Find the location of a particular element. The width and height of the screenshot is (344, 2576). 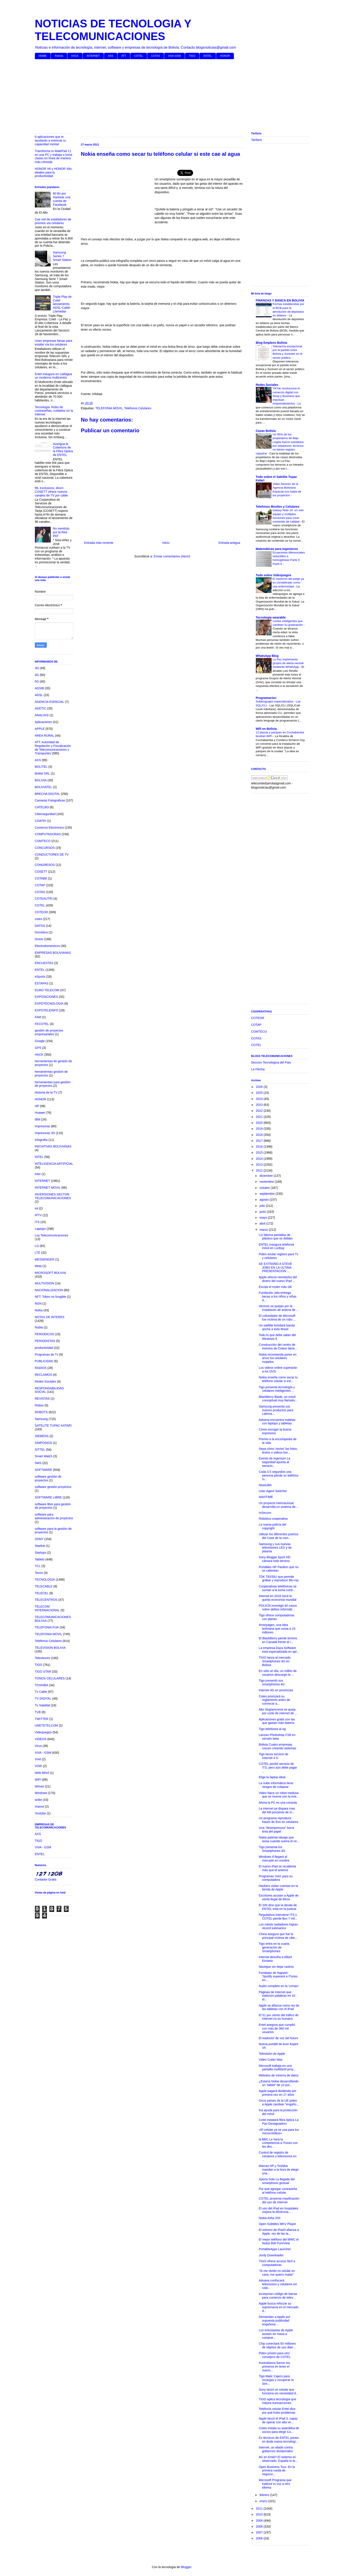

COTEL is located at coordinates (138, 55).